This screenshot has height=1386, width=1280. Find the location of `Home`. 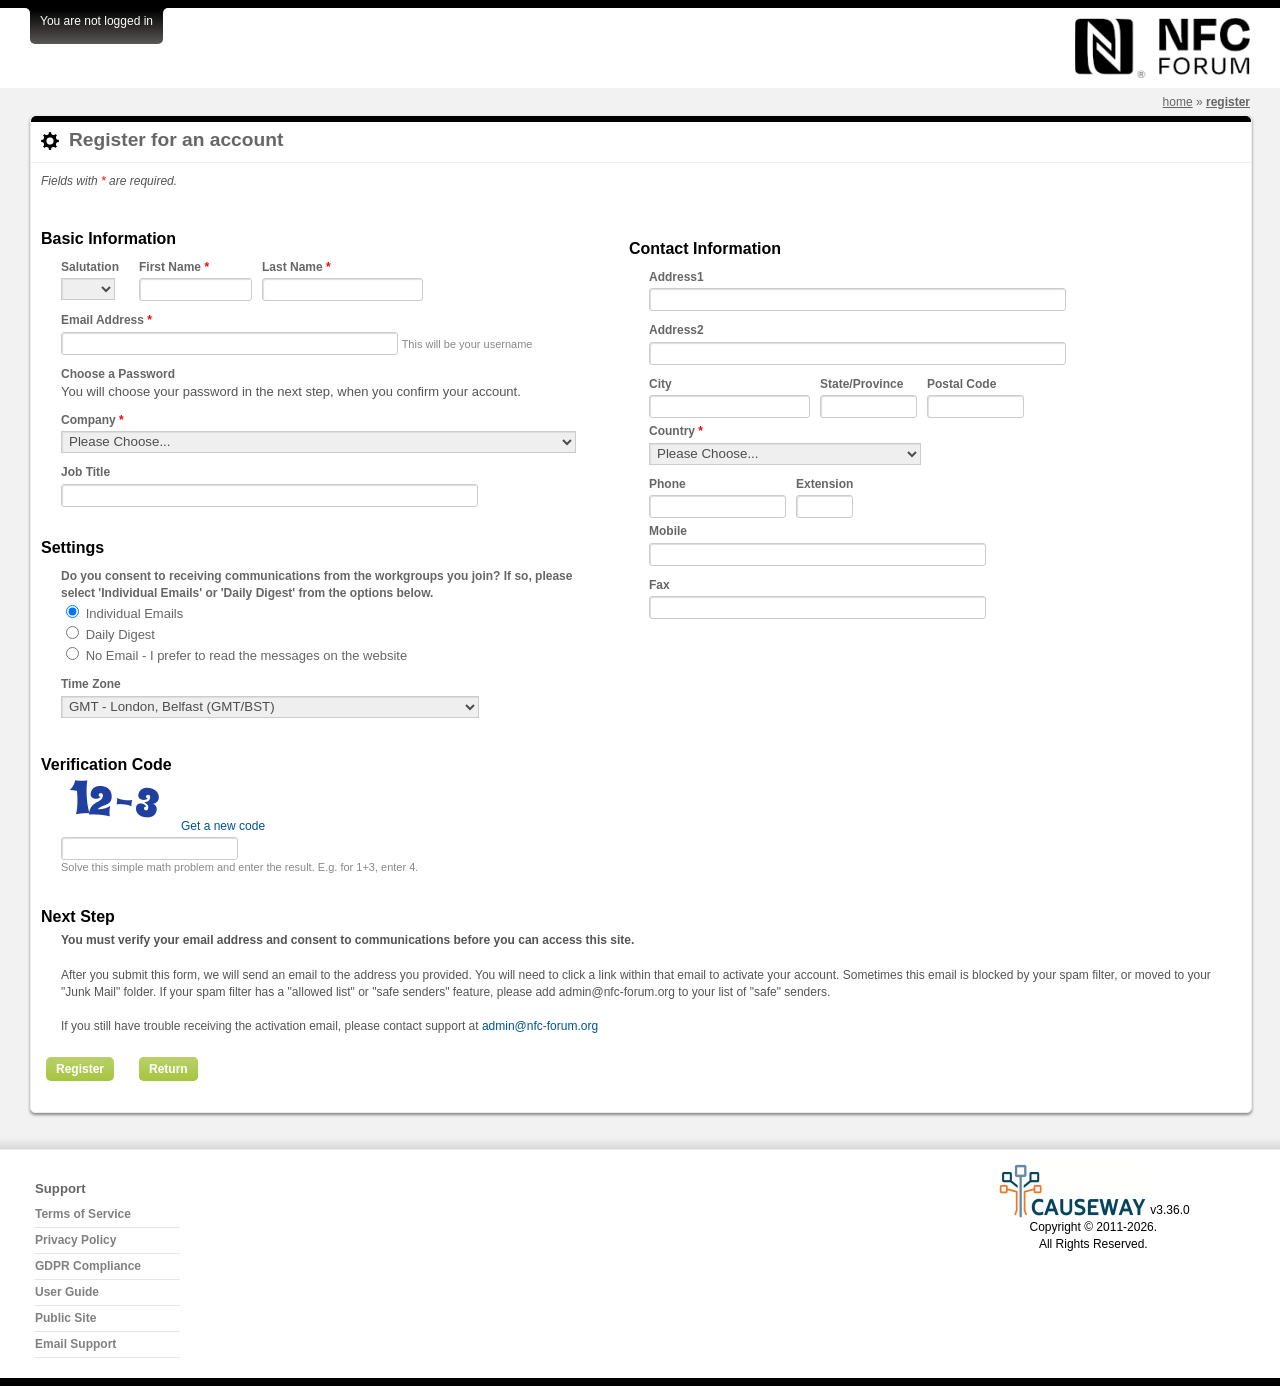

Home is located at coordinates (1178, 102).